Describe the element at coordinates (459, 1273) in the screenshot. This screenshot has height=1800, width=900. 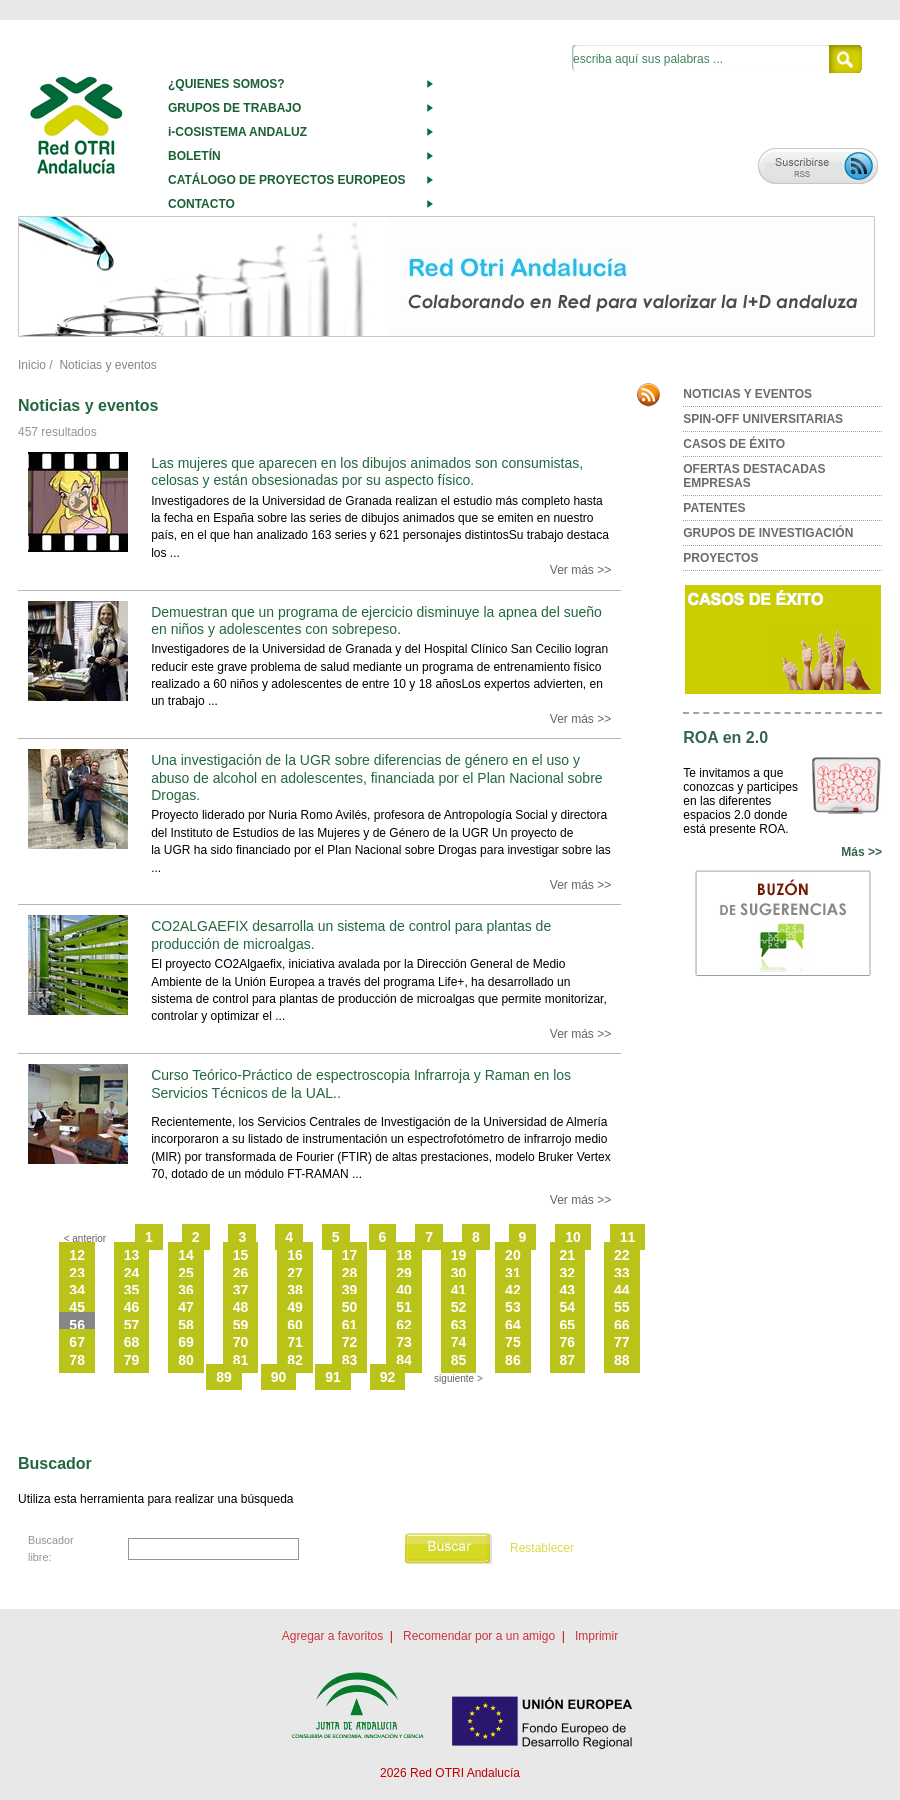
I see `30` at that location.